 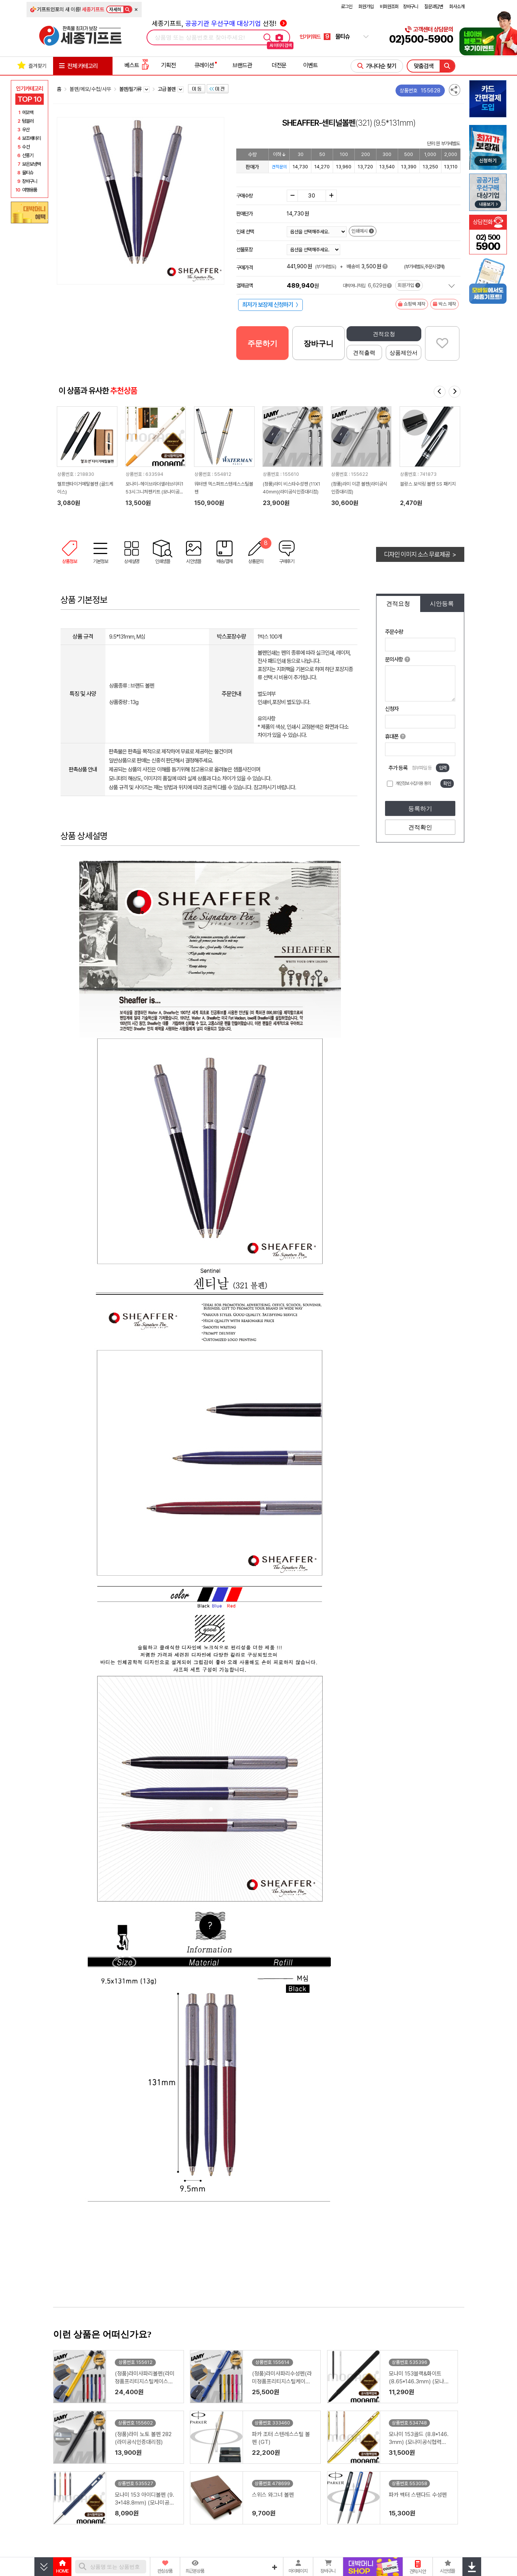 I want to click on 회사소개, so click(x=456, y=6).